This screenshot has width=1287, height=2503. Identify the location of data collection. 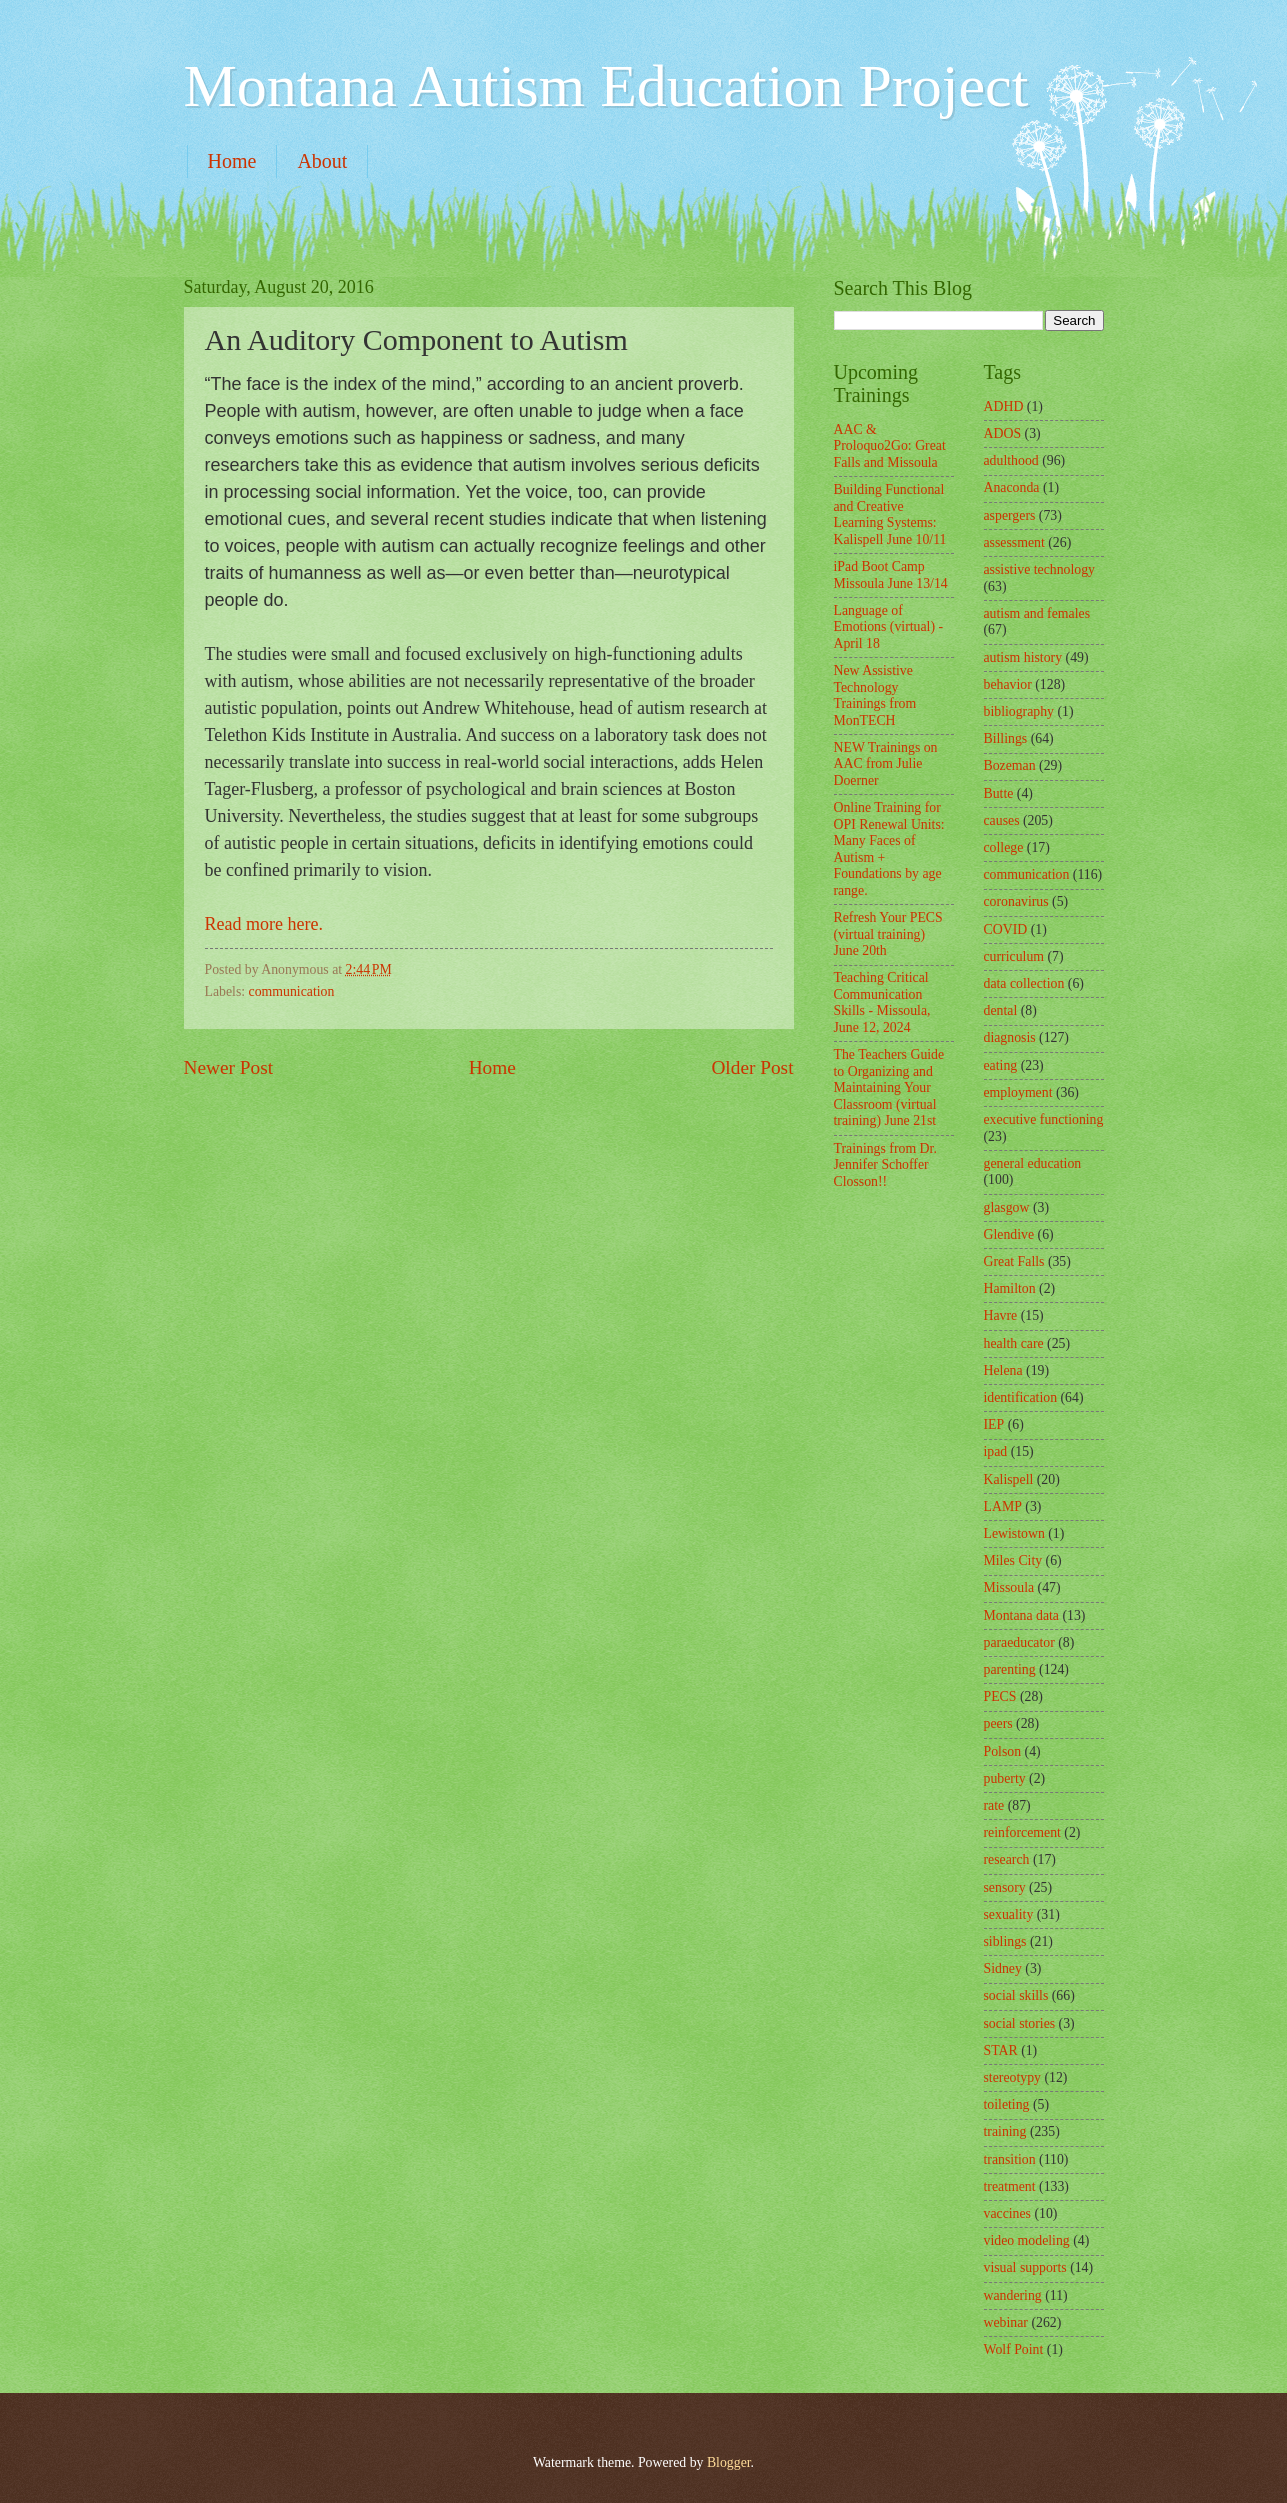
(1024, 983).